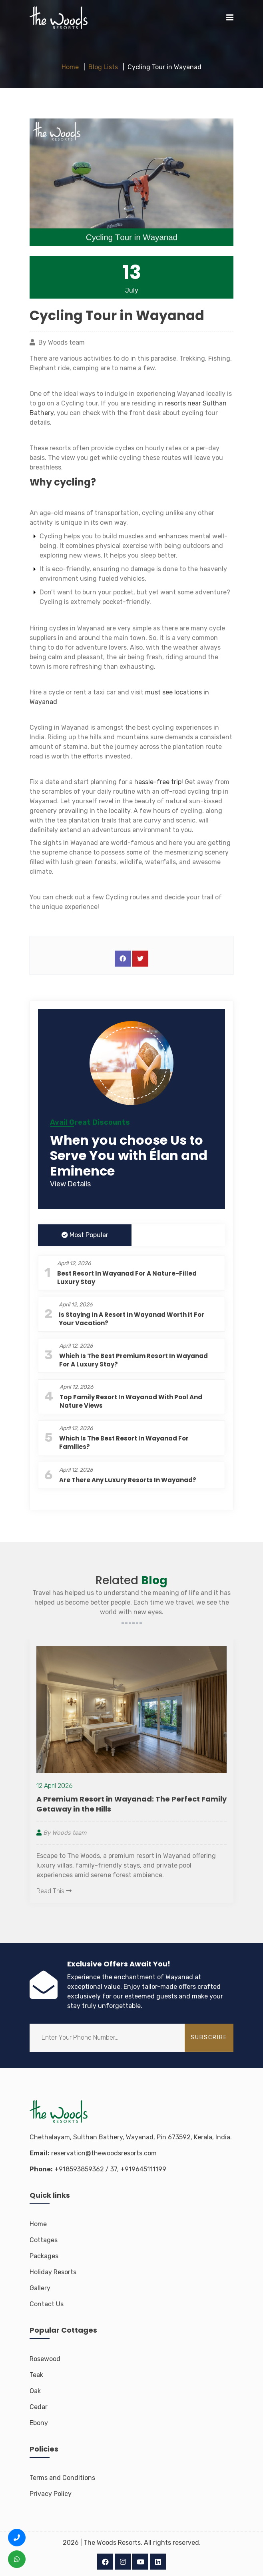  Describe the element at coordinates (143, 2169) in the screenshot. I see `+919645111199` at that location.